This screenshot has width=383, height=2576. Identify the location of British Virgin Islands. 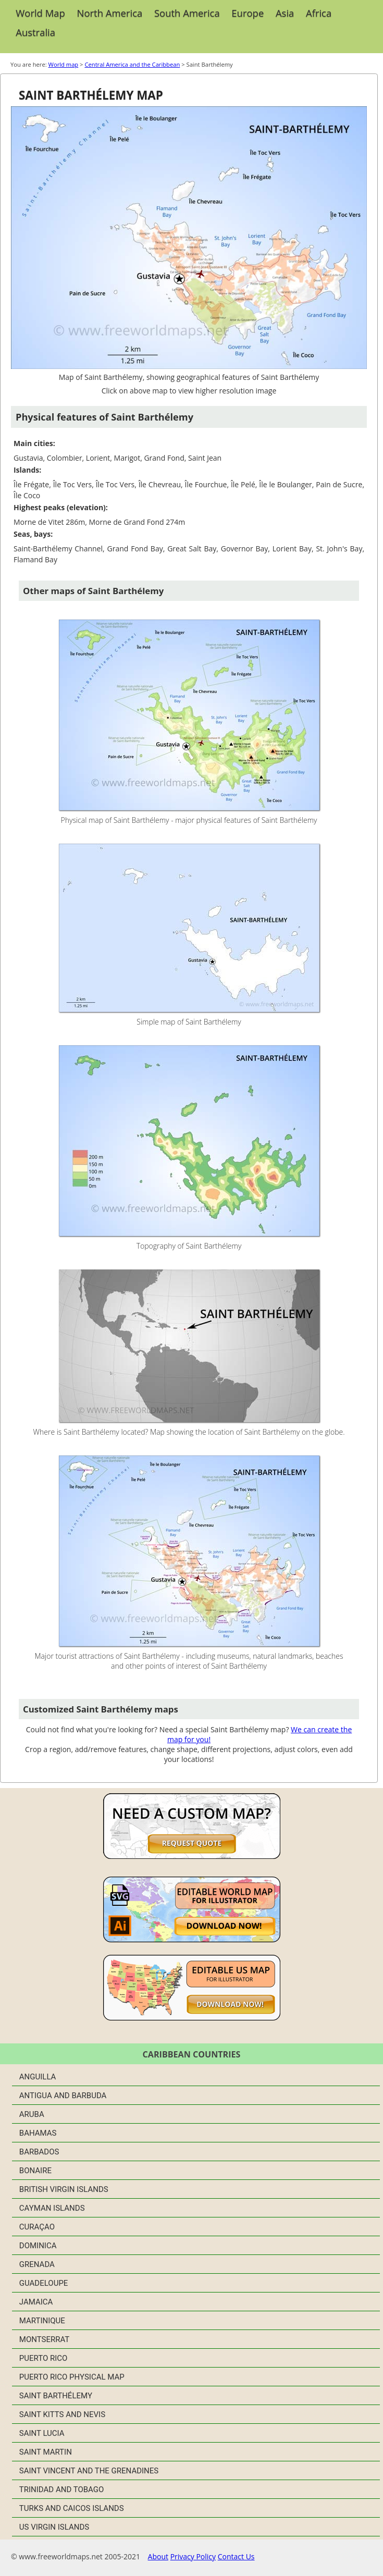
(63, 2189).